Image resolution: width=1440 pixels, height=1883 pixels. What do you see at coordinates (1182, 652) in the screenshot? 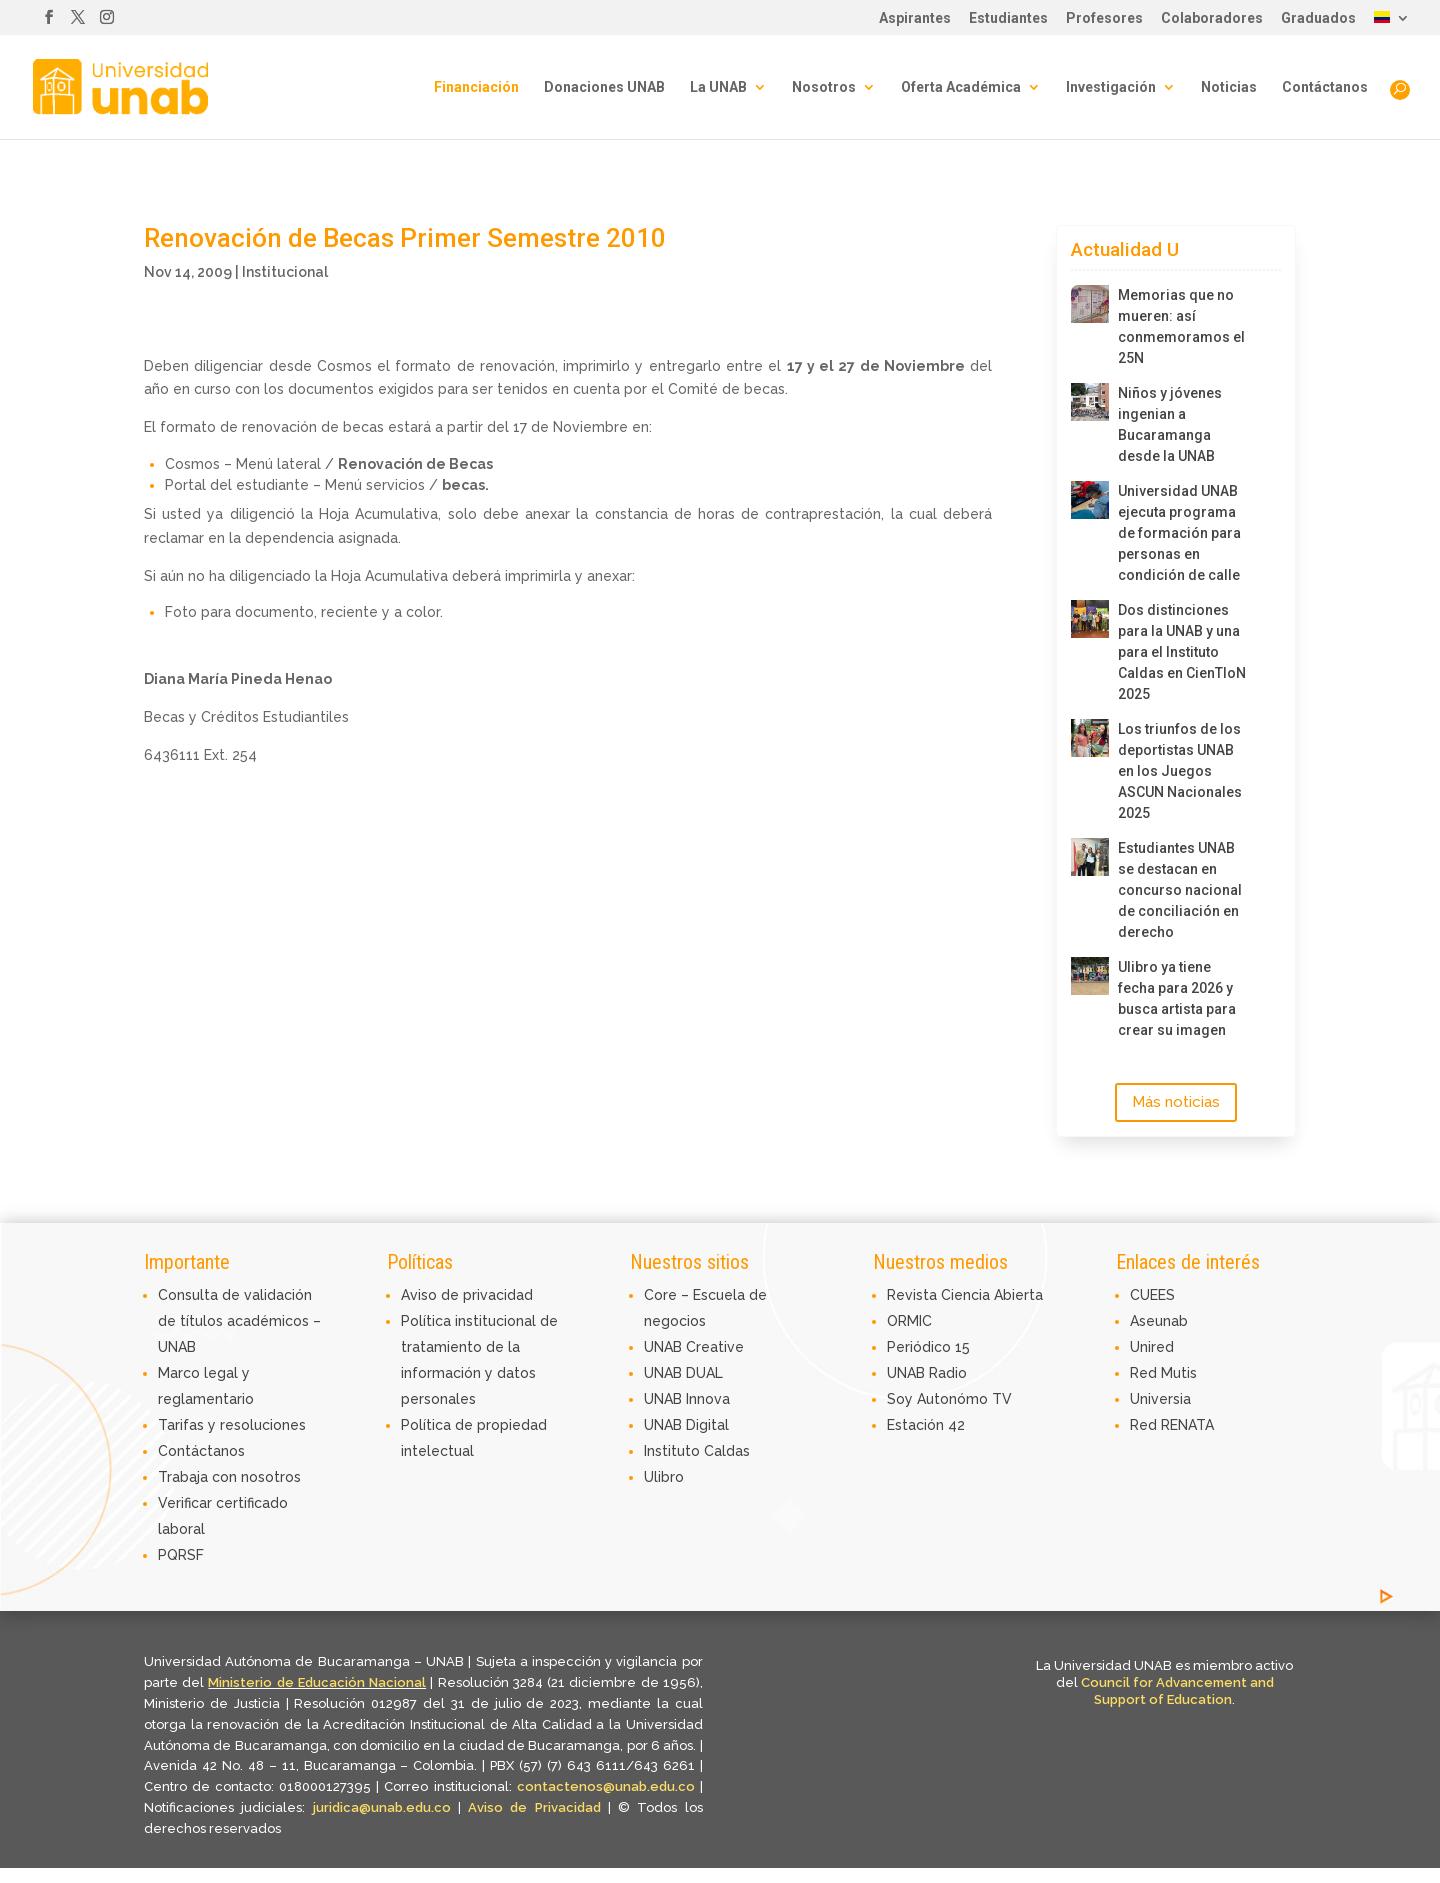
I see `Dos distinciones para la UNAB y una para el Instituto Caldas en CienTIoN 2025` at bounding box center [1182, 652].